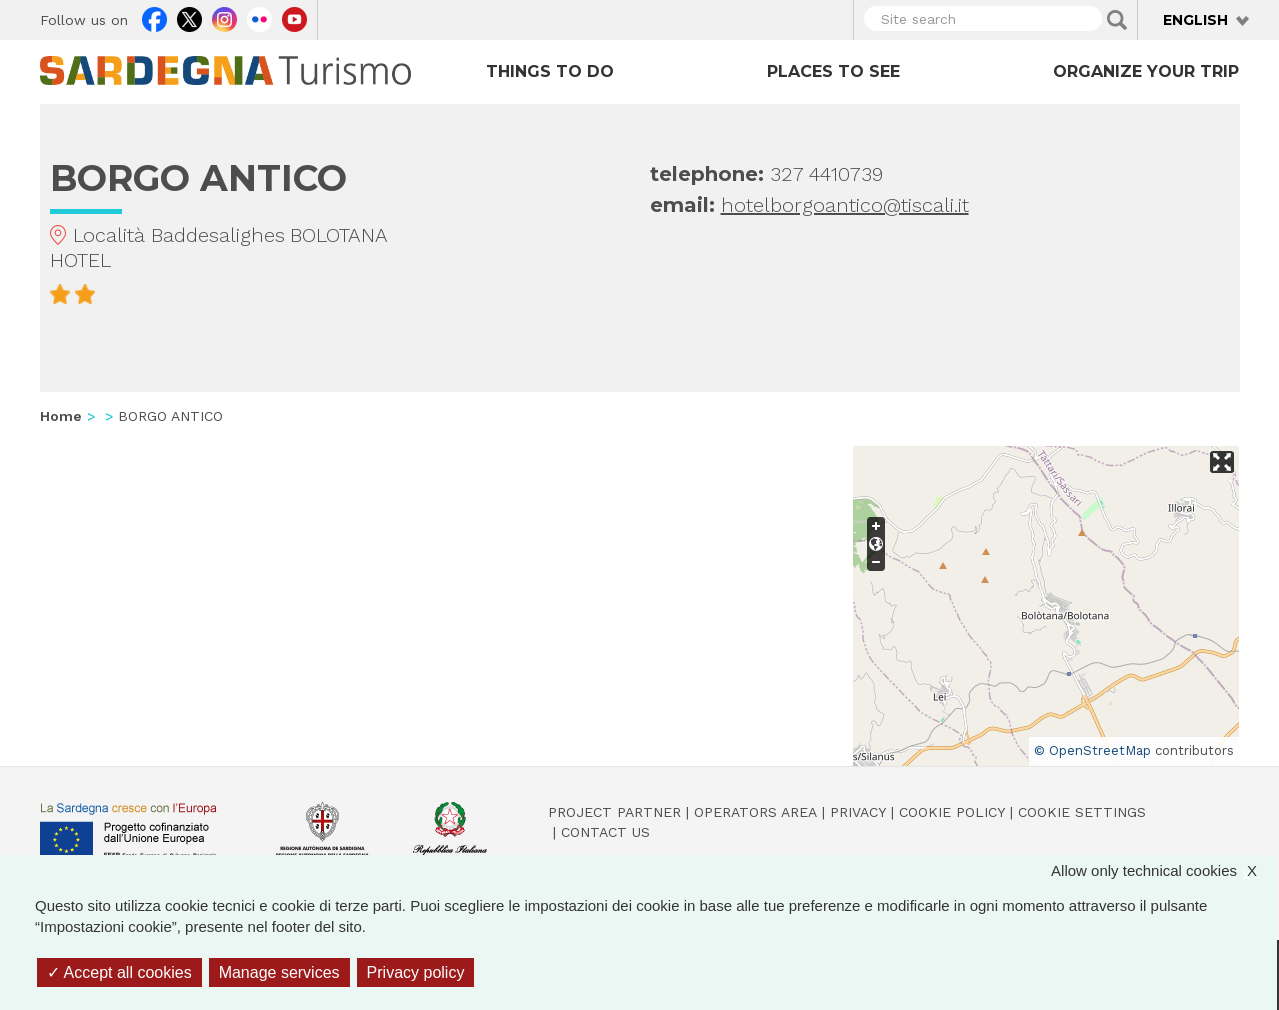  Describe the element at coordinates (605, 832) in the screenshot. I see `Contact us` at that location.